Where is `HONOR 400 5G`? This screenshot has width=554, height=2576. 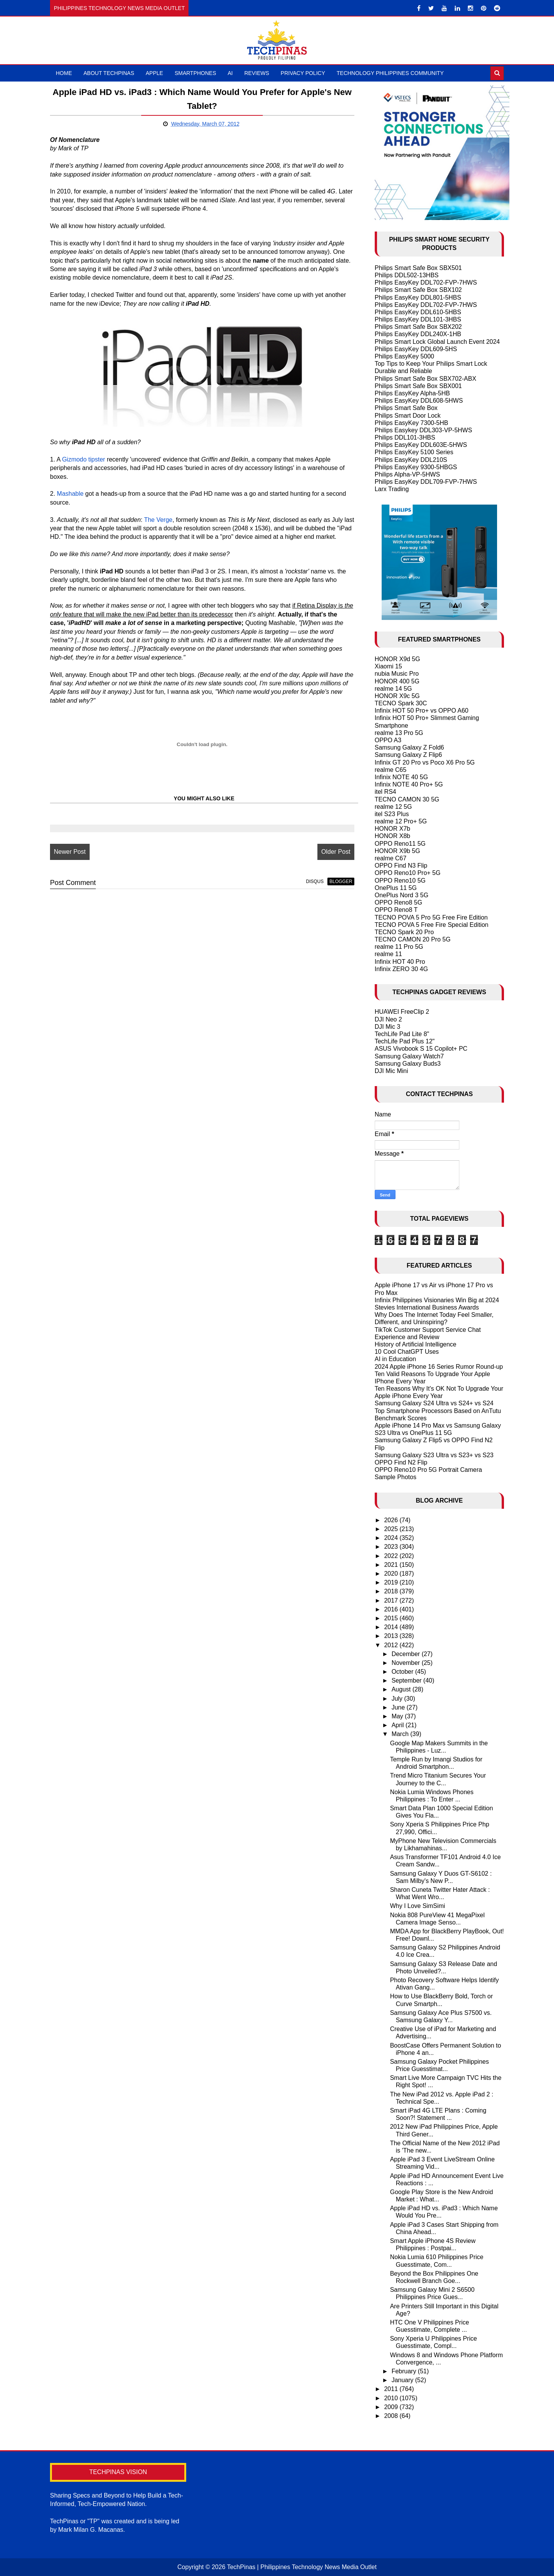
HONOR 400 5G is located at coordinates (397, 681).